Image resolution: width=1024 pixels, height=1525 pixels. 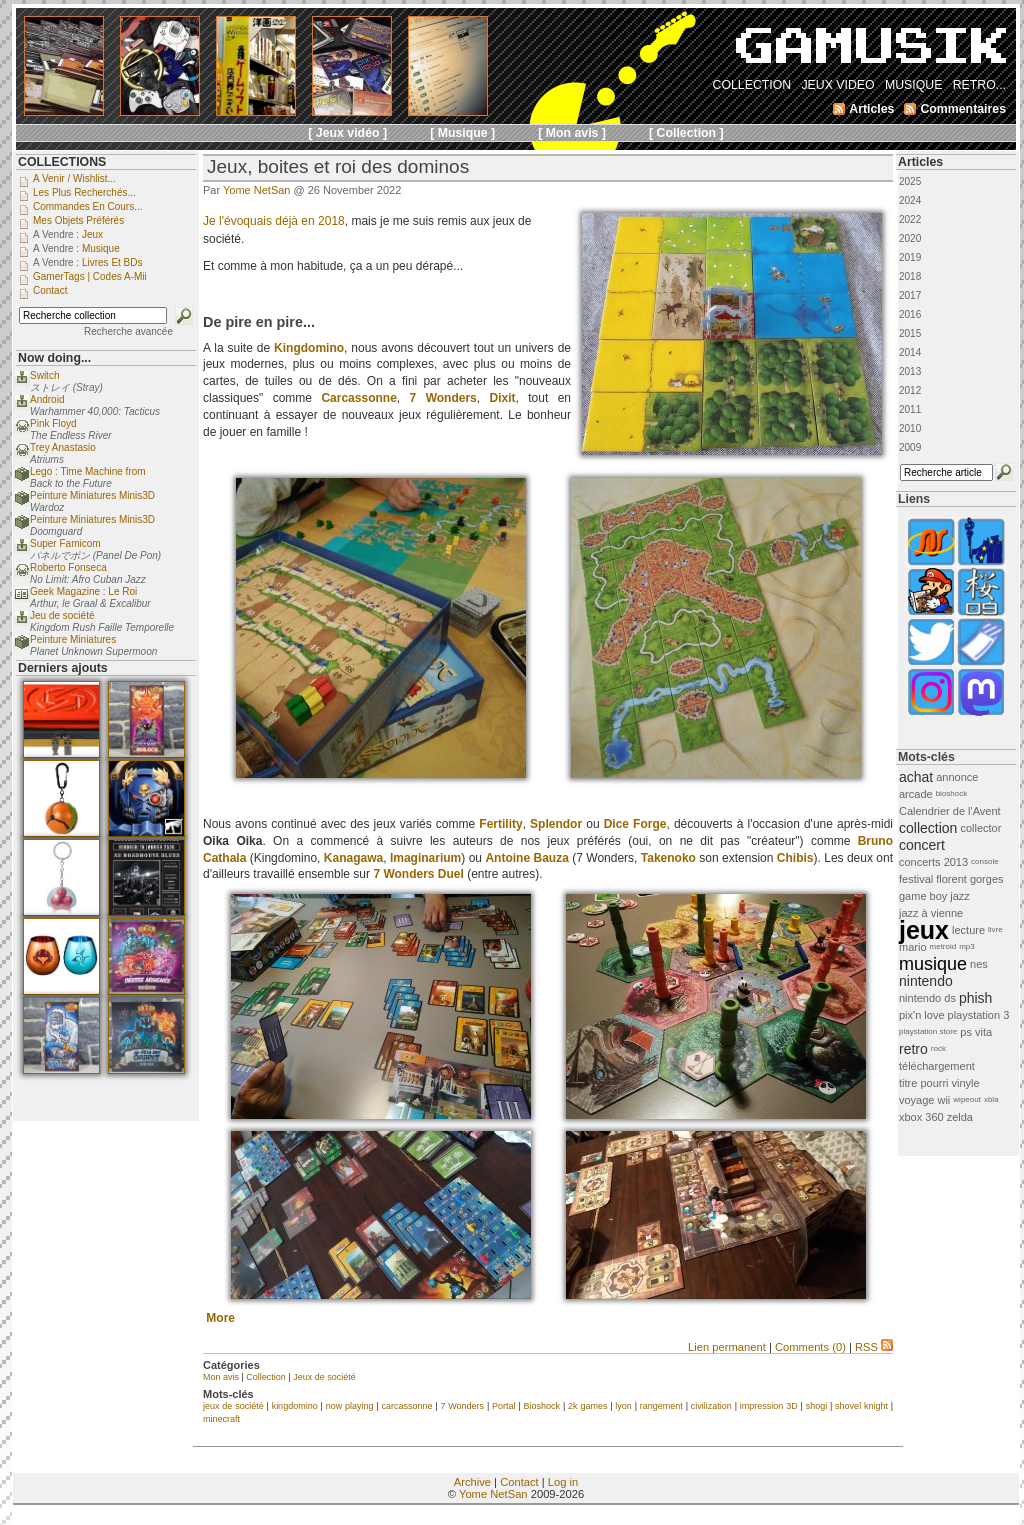 I want to click on 2011, so click(x=910, y=409).